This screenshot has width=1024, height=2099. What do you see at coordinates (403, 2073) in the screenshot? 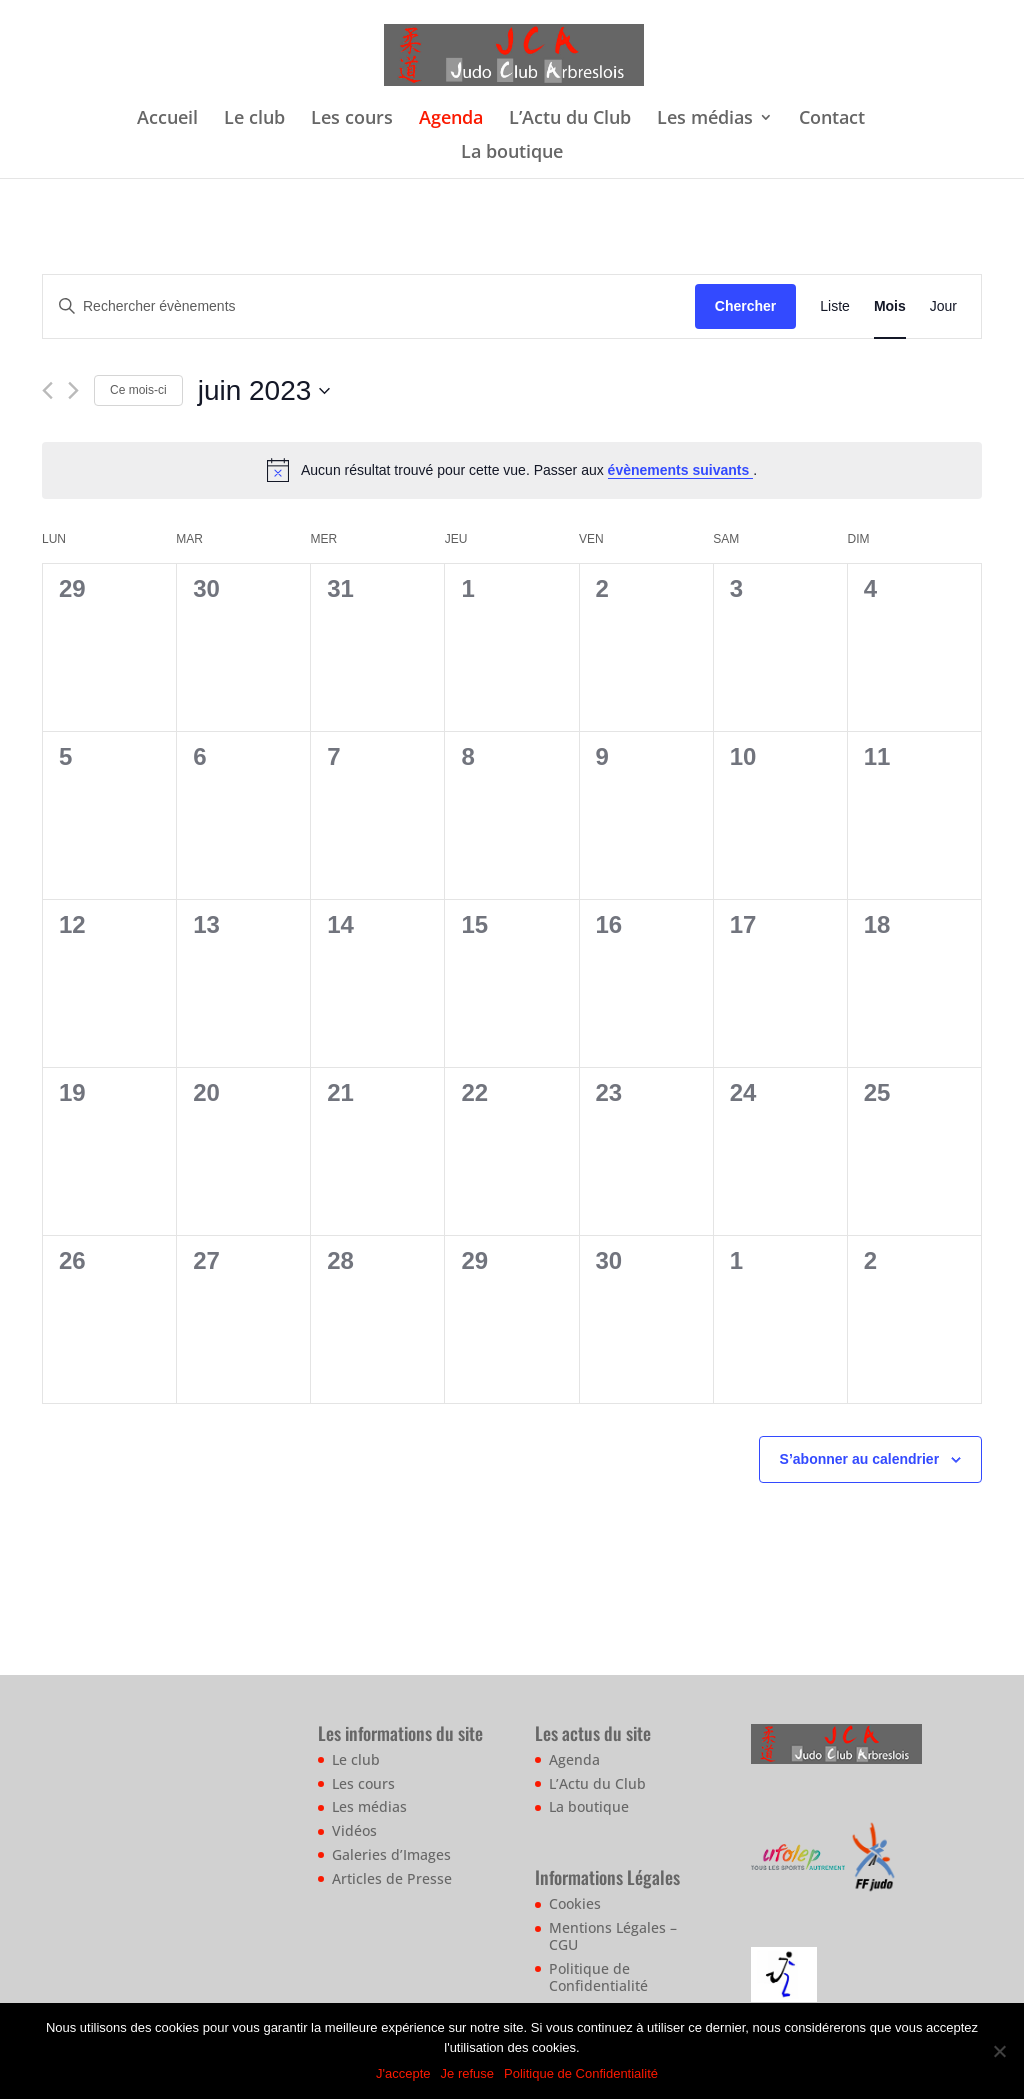
I see `J'accepte` at bounding box center [403, 2073].